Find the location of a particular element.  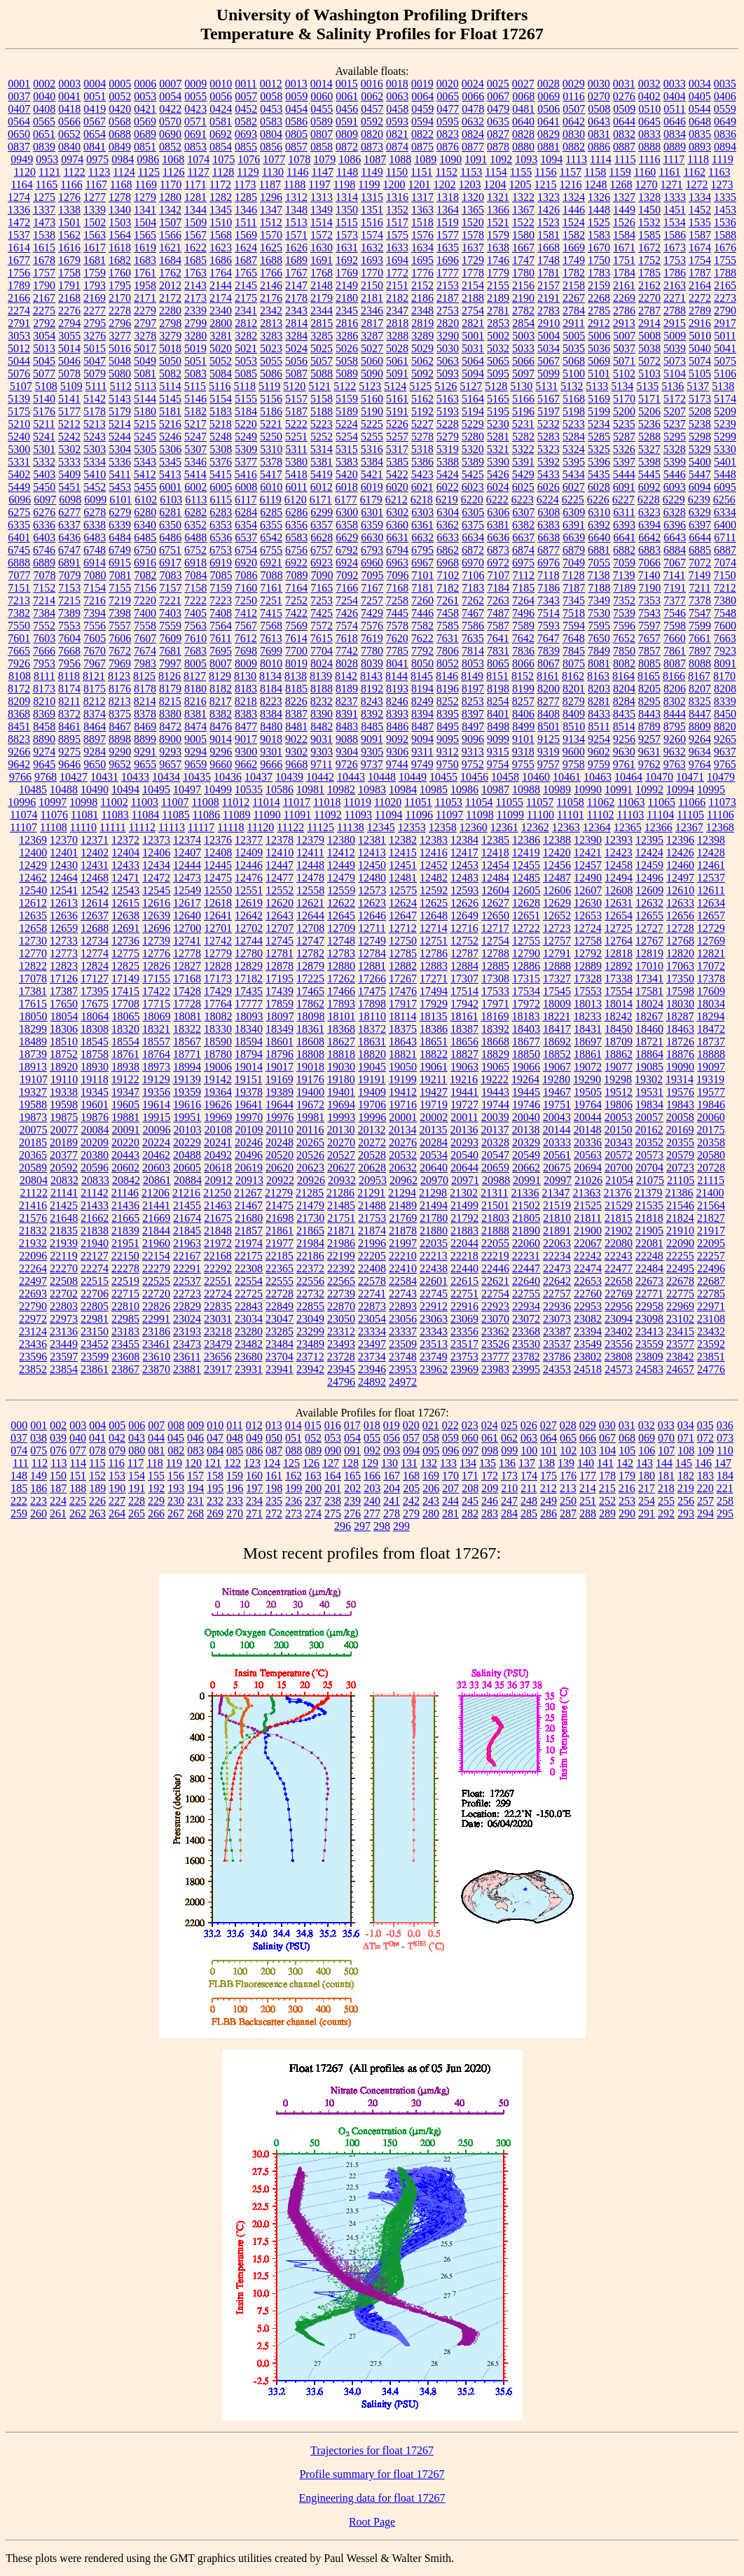

1534 is located at coordinates (674, 222).